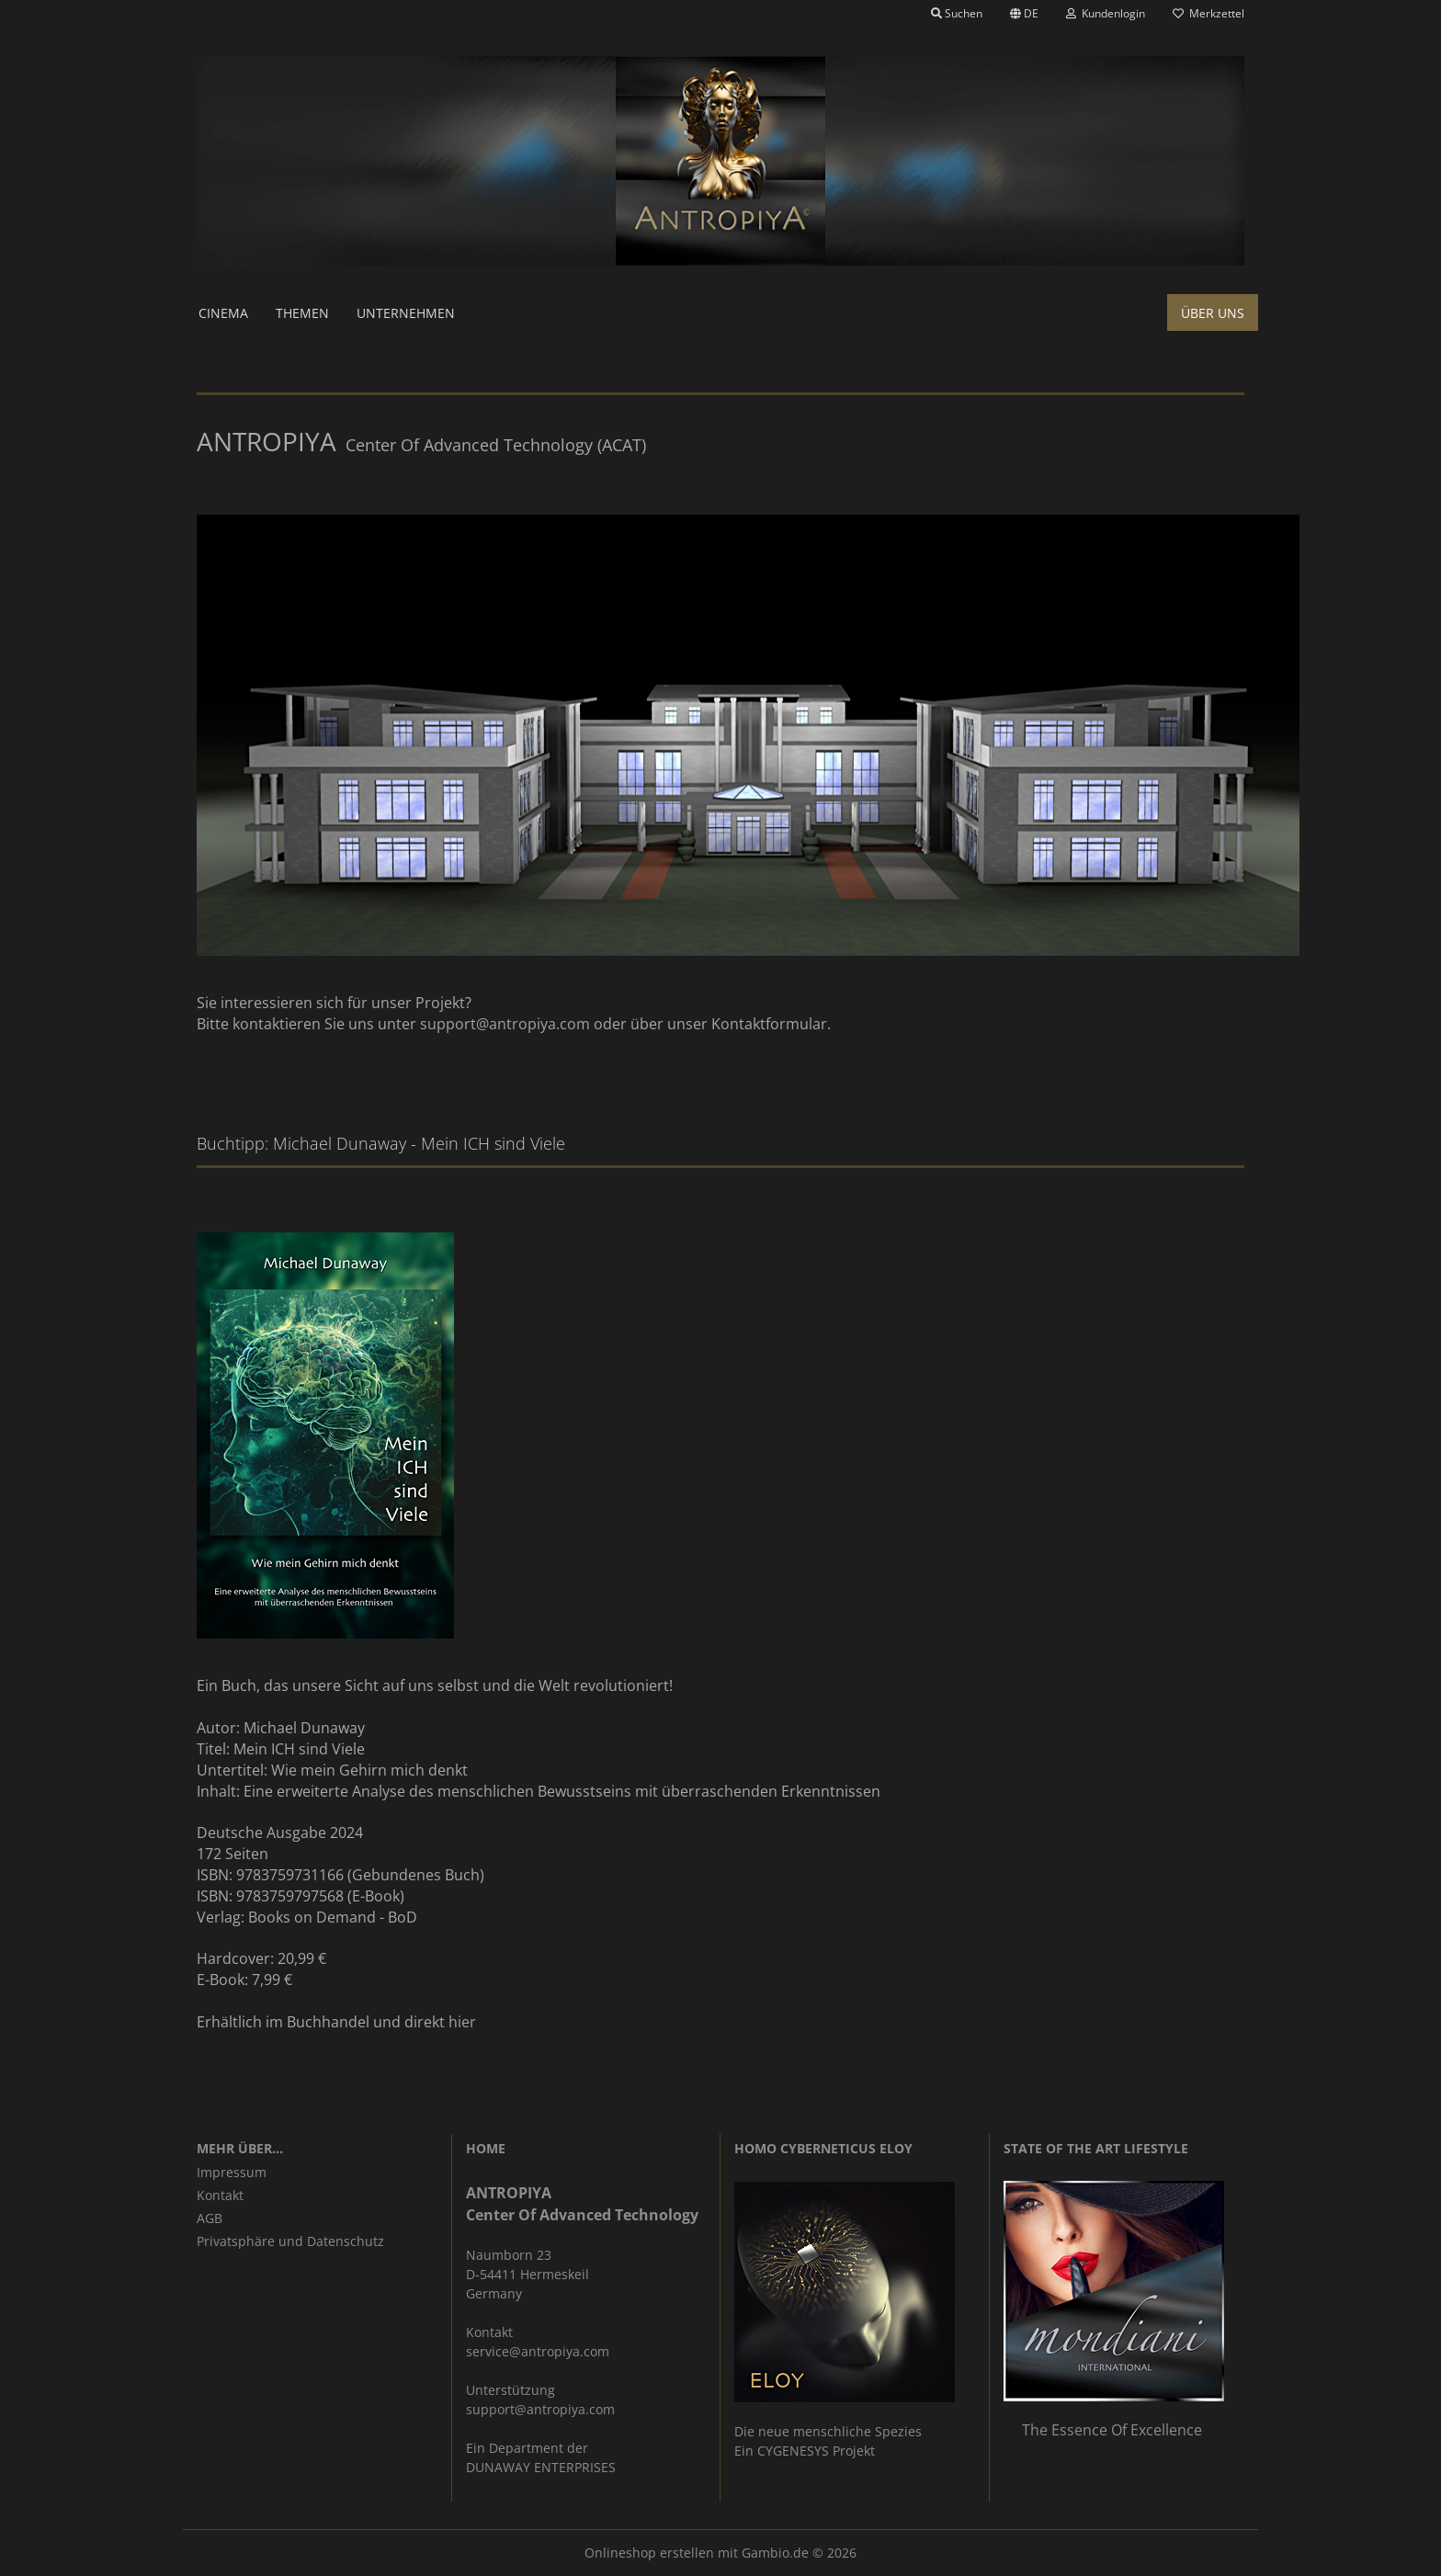 This screenshot has height=2576, width=1441. I want to click on Kontakt, so click(220, 2195).